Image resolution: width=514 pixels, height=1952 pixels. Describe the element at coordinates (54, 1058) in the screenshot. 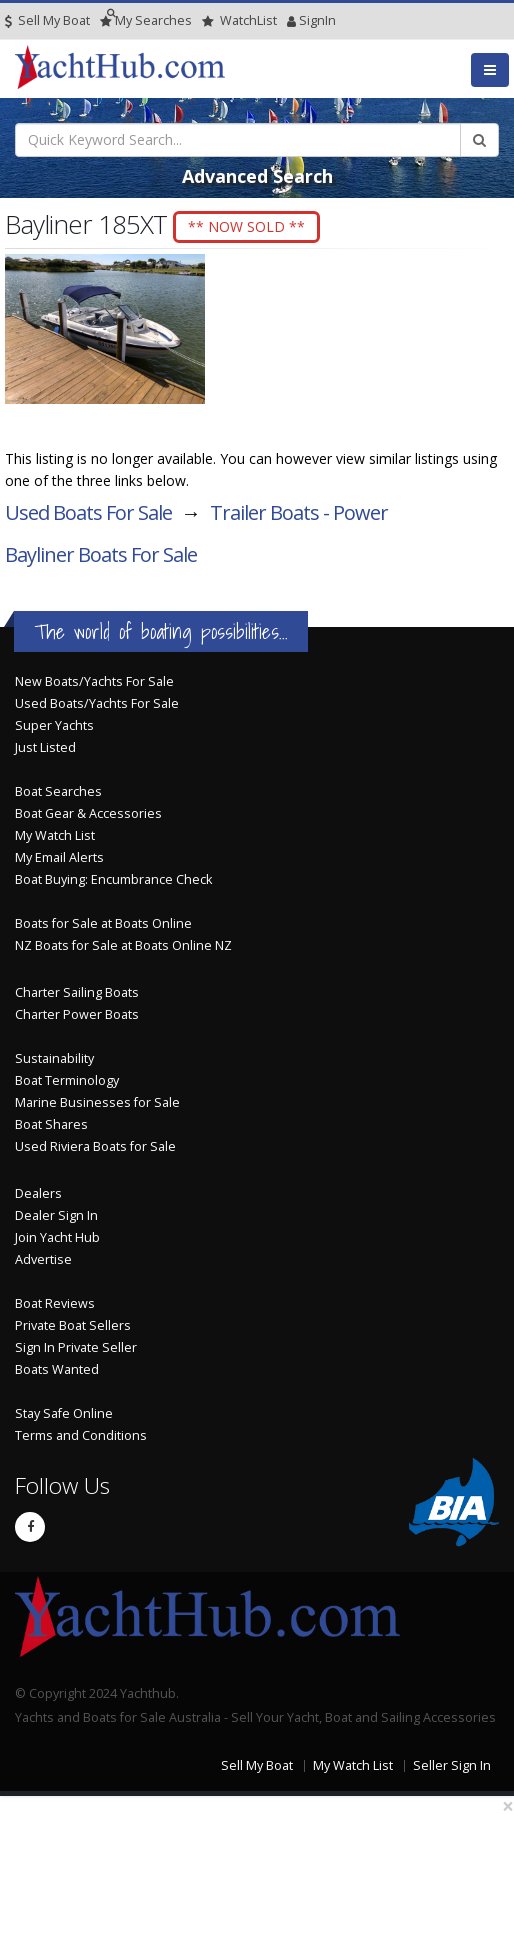

I see `Sustainability` at that location.